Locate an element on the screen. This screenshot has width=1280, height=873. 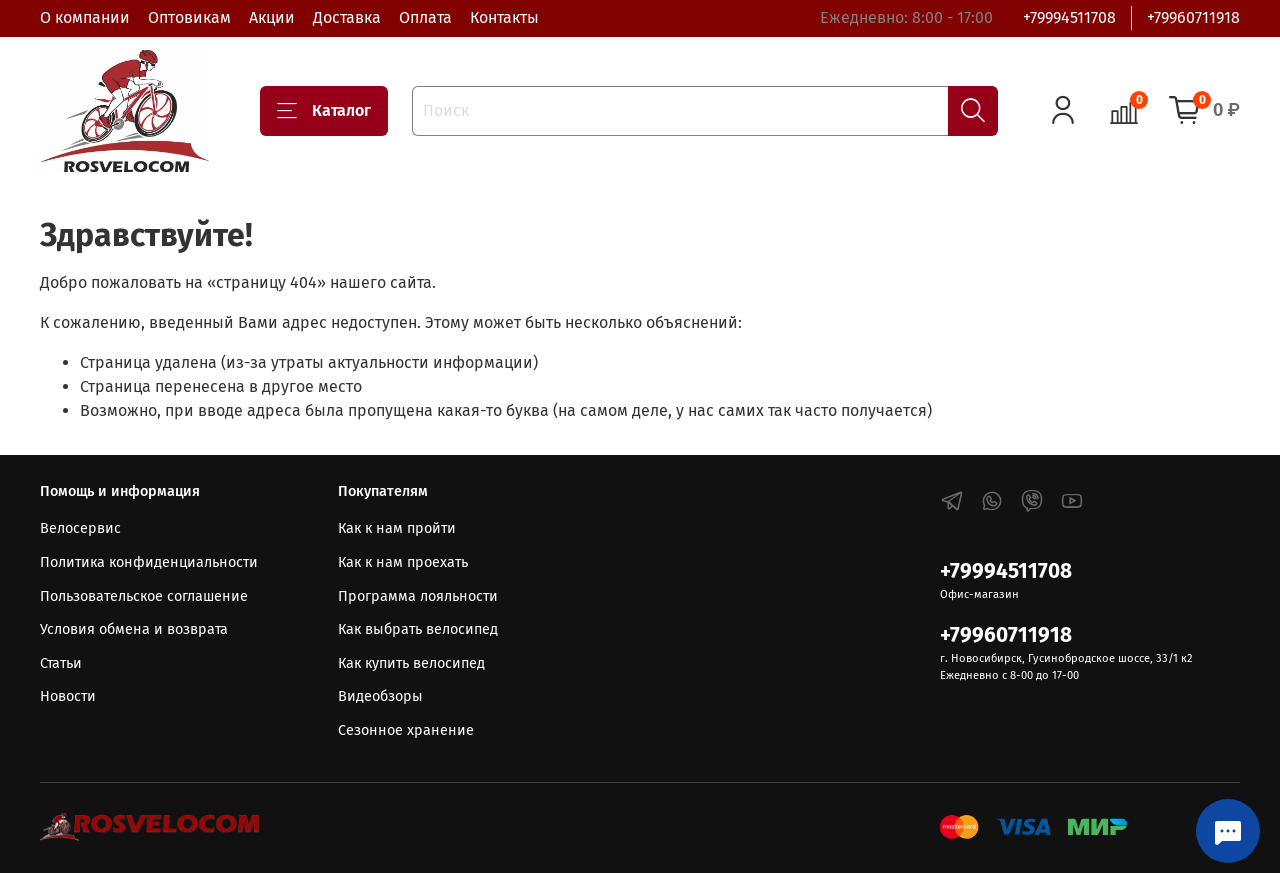
Контакты is located at coordinates (504, 17).